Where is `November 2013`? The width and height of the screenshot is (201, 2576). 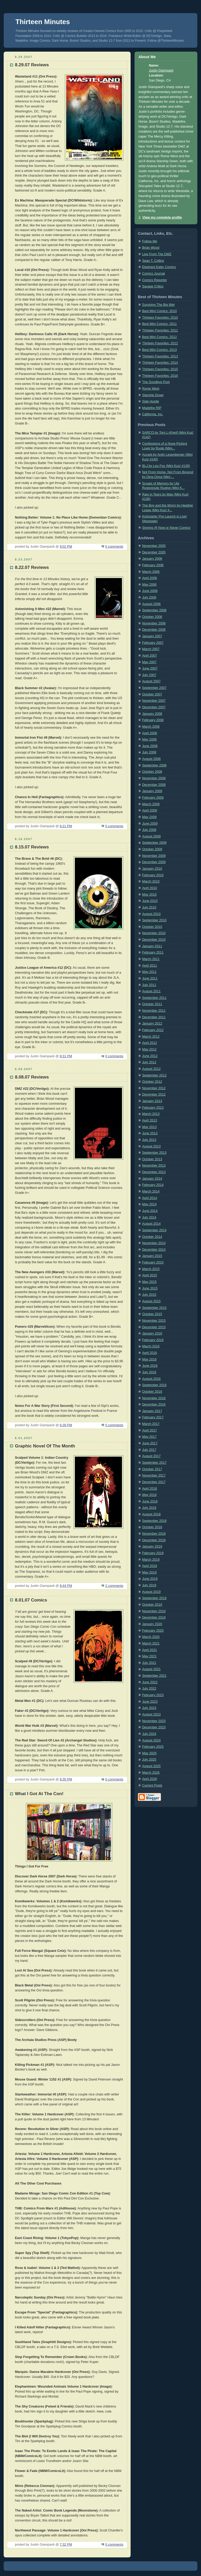 November 2013 is located at coordinates (154, 1165).